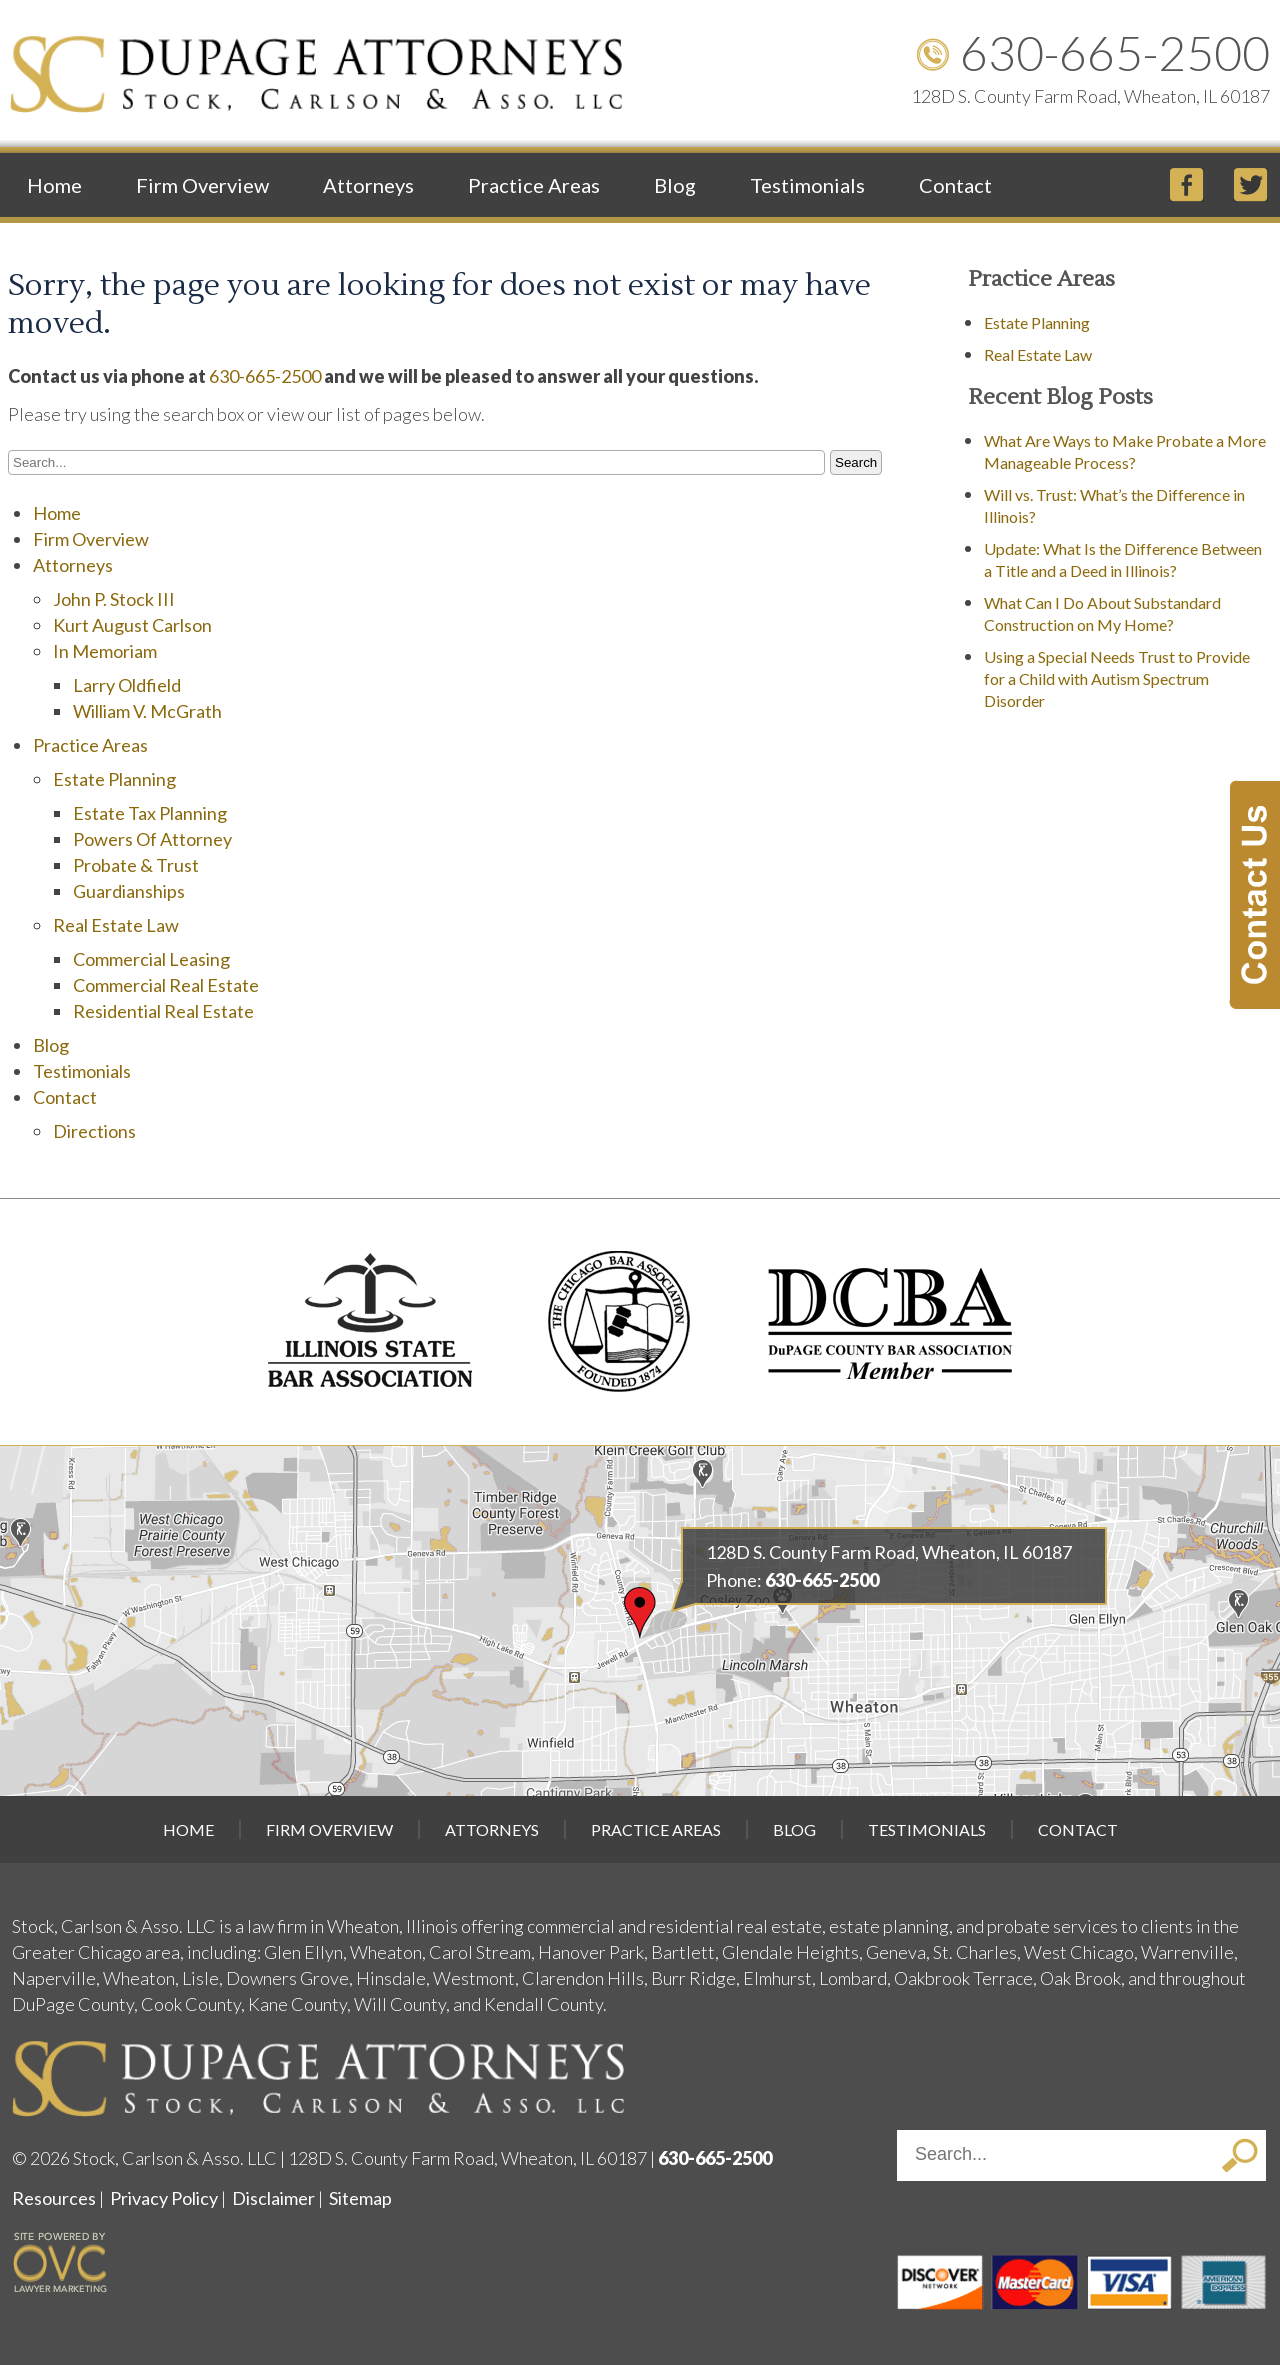 The width and height of the screenshot is (1280, 2365). What do you see at coordinates (114, 779) in the screenshot?
I see `Estate Planning` at bounding box center [114, 779].